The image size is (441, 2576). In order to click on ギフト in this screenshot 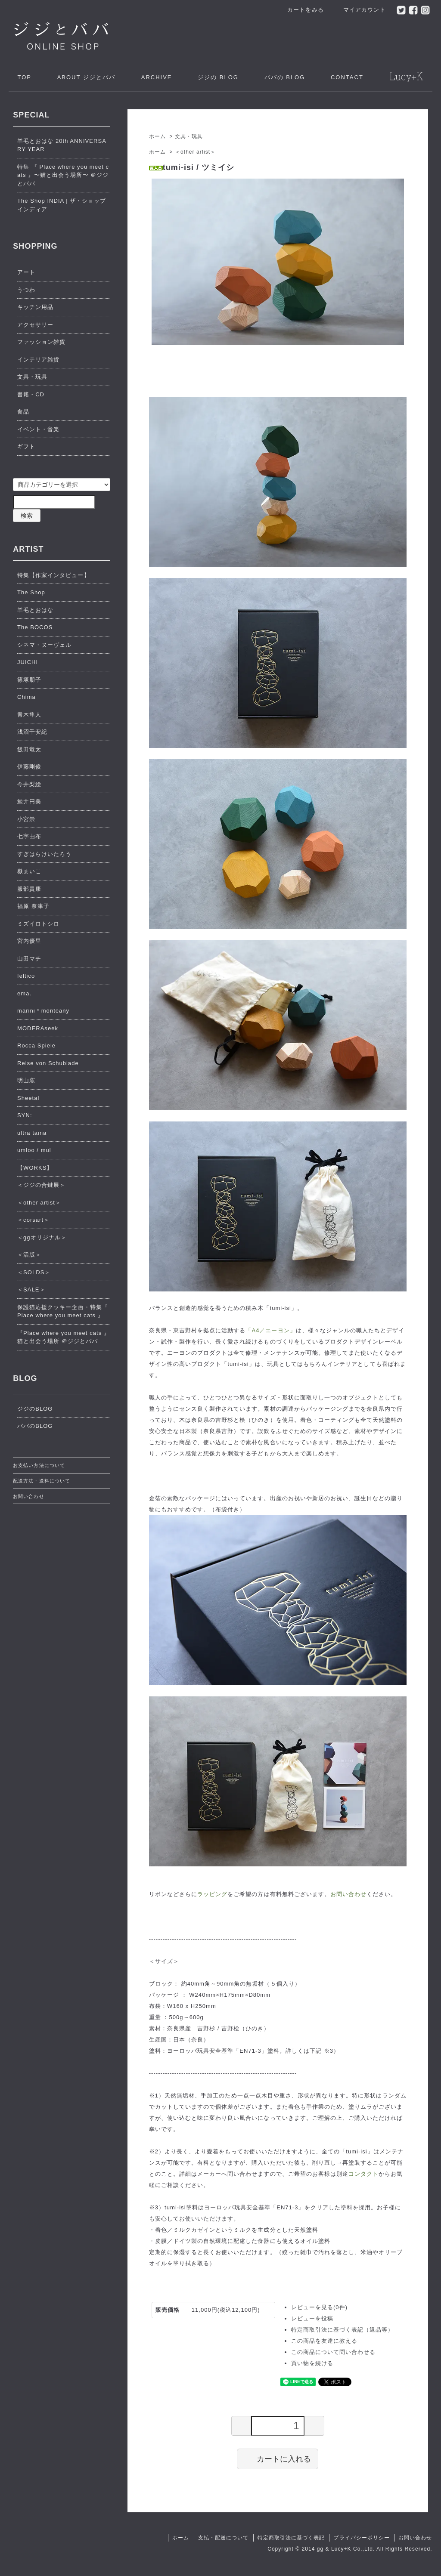, I will do `click(26, 446)`.